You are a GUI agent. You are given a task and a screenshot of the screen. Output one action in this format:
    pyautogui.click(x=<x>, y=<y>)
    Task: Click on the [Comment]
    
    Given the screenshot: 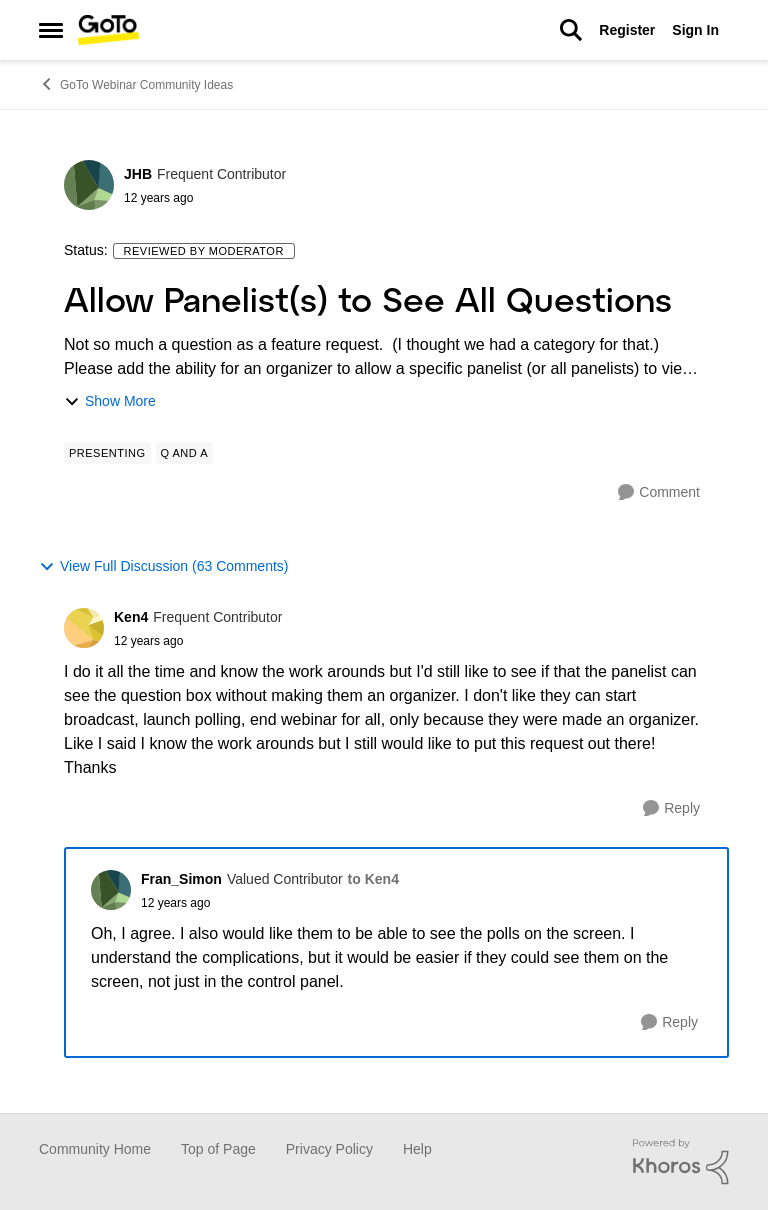 What is the action you would take?
    pyautogui.click(x=659, y=492)
    